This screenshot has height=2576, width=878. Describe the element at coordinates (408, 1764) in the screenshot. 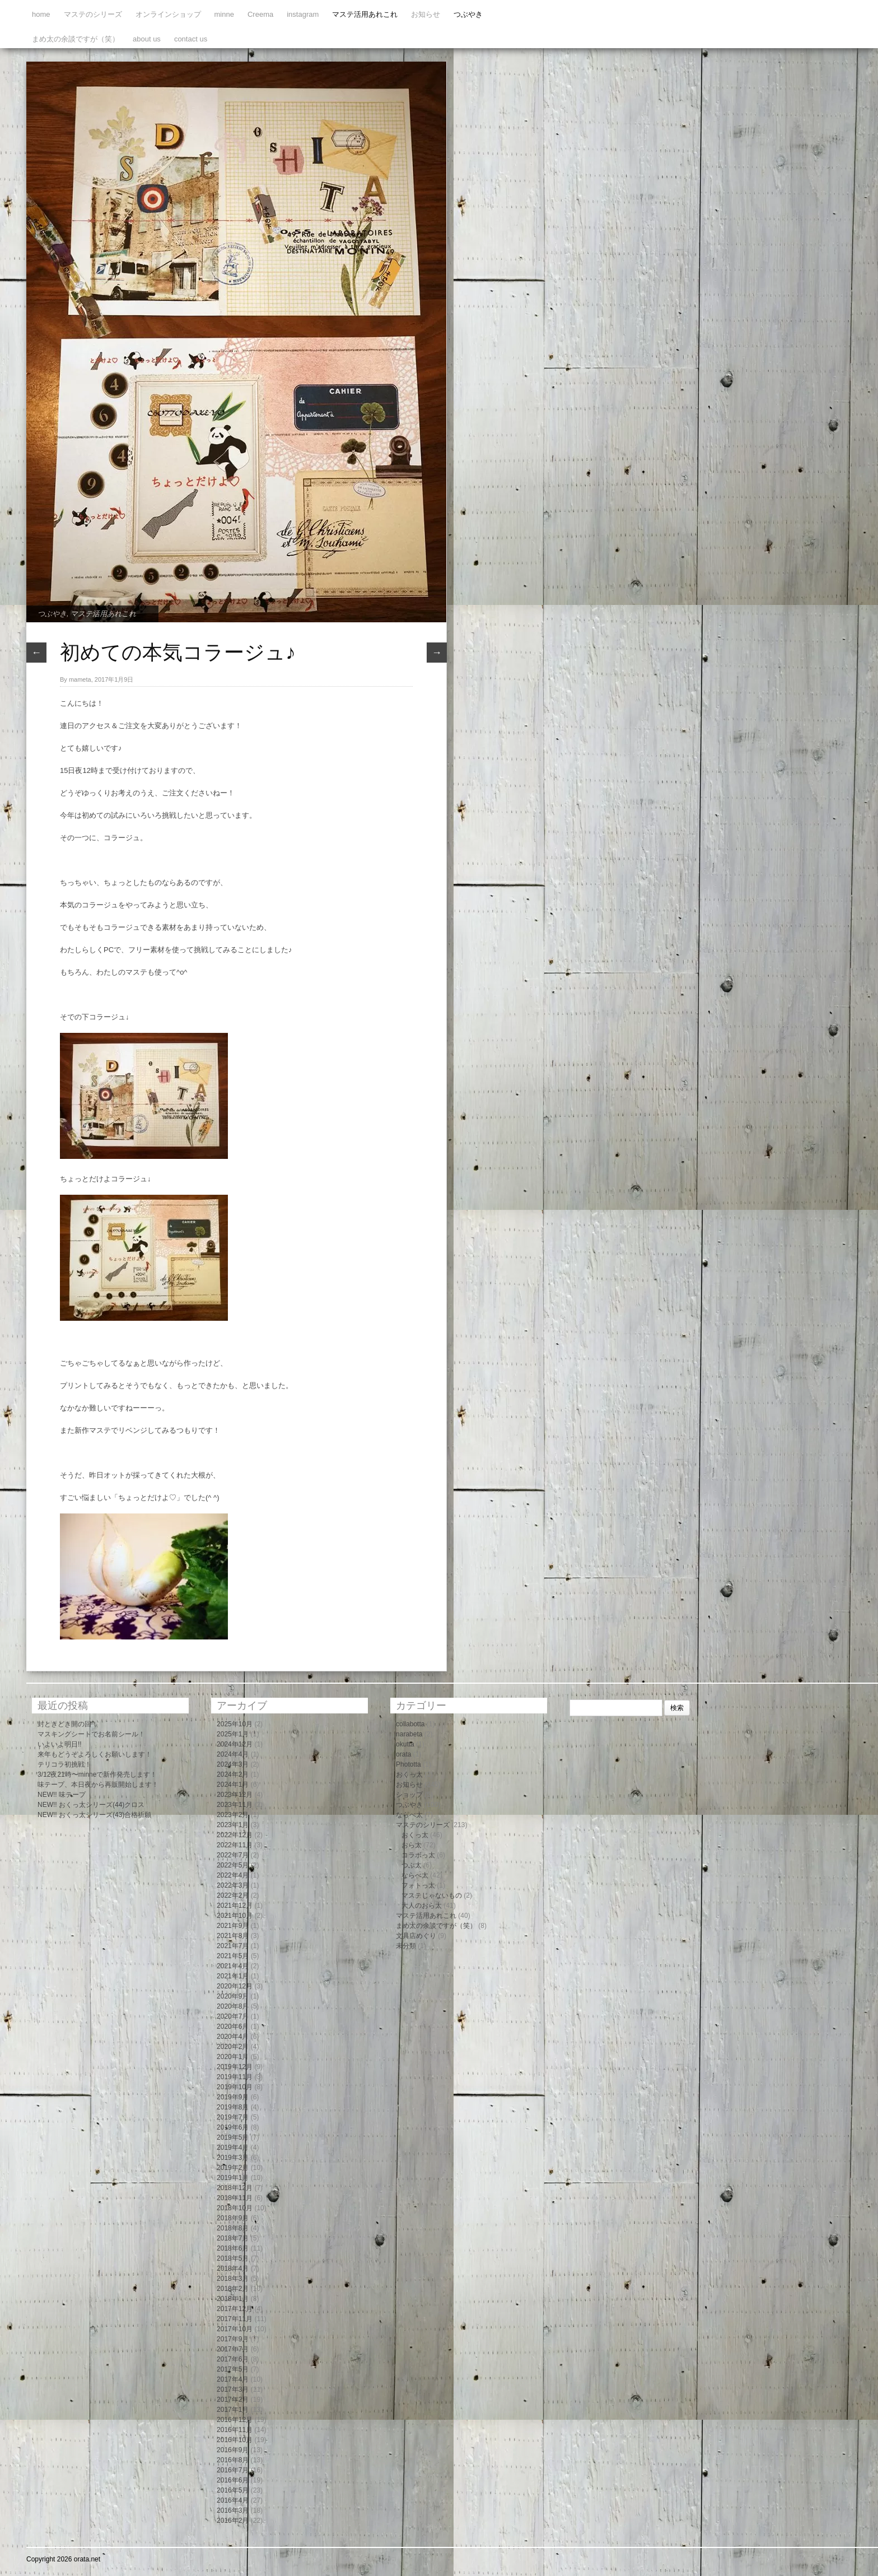

I see `Phototta` at that location.